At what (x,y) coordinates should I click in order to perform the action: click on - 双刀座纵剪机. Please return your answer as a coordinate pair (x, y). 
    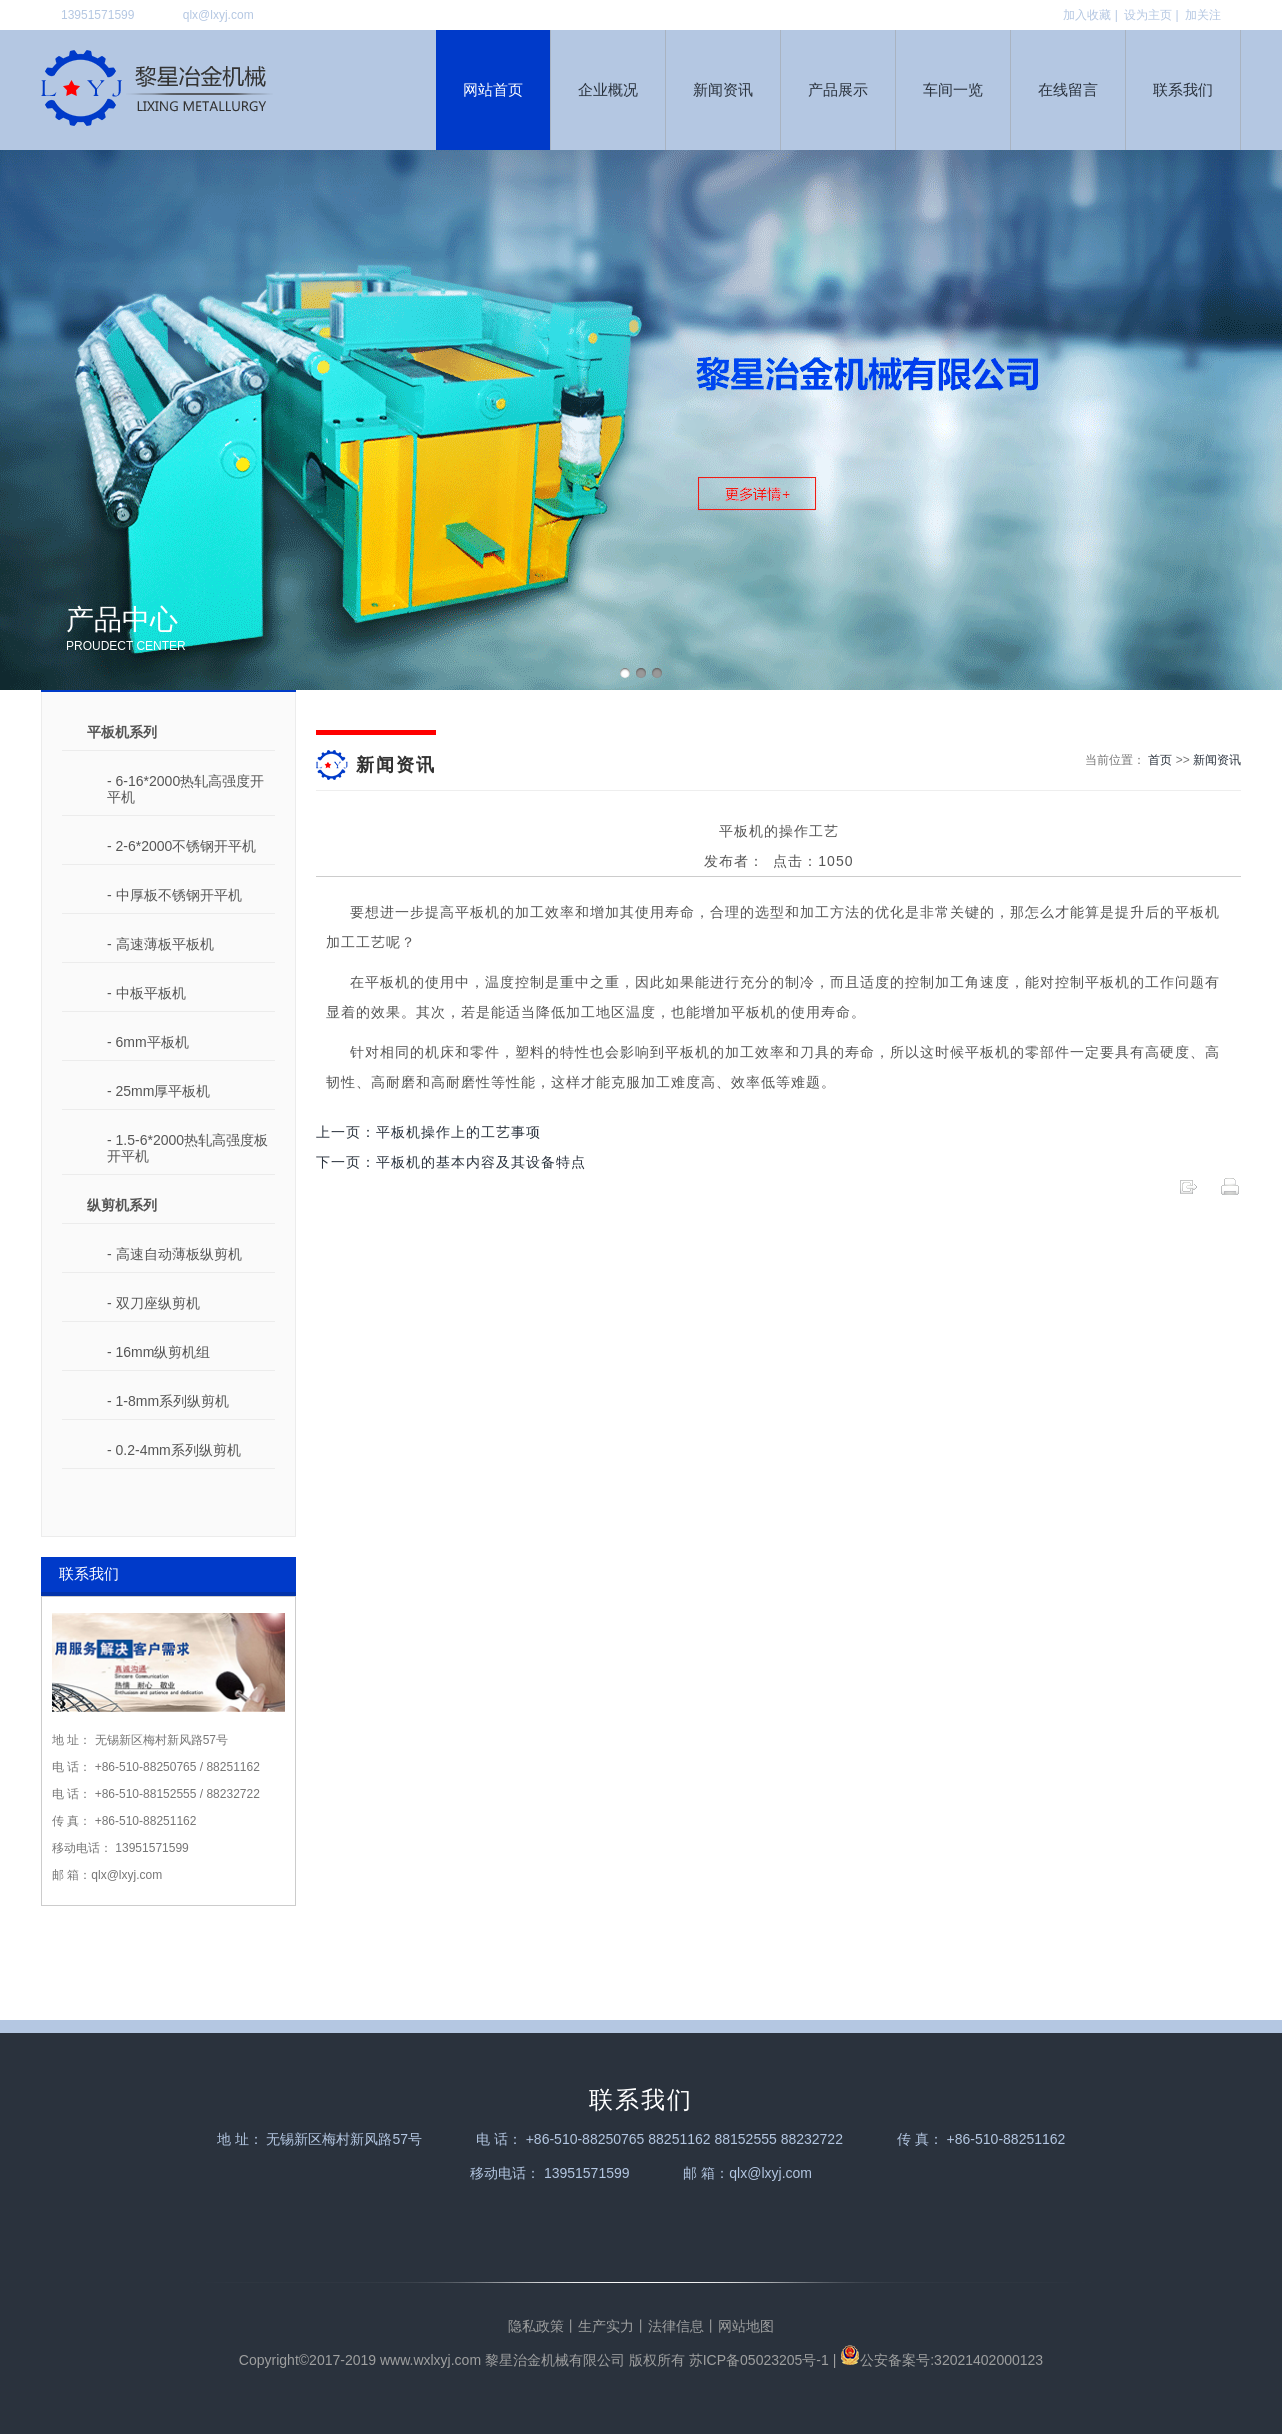
    Looking at the image, I should click on (153, 1303).